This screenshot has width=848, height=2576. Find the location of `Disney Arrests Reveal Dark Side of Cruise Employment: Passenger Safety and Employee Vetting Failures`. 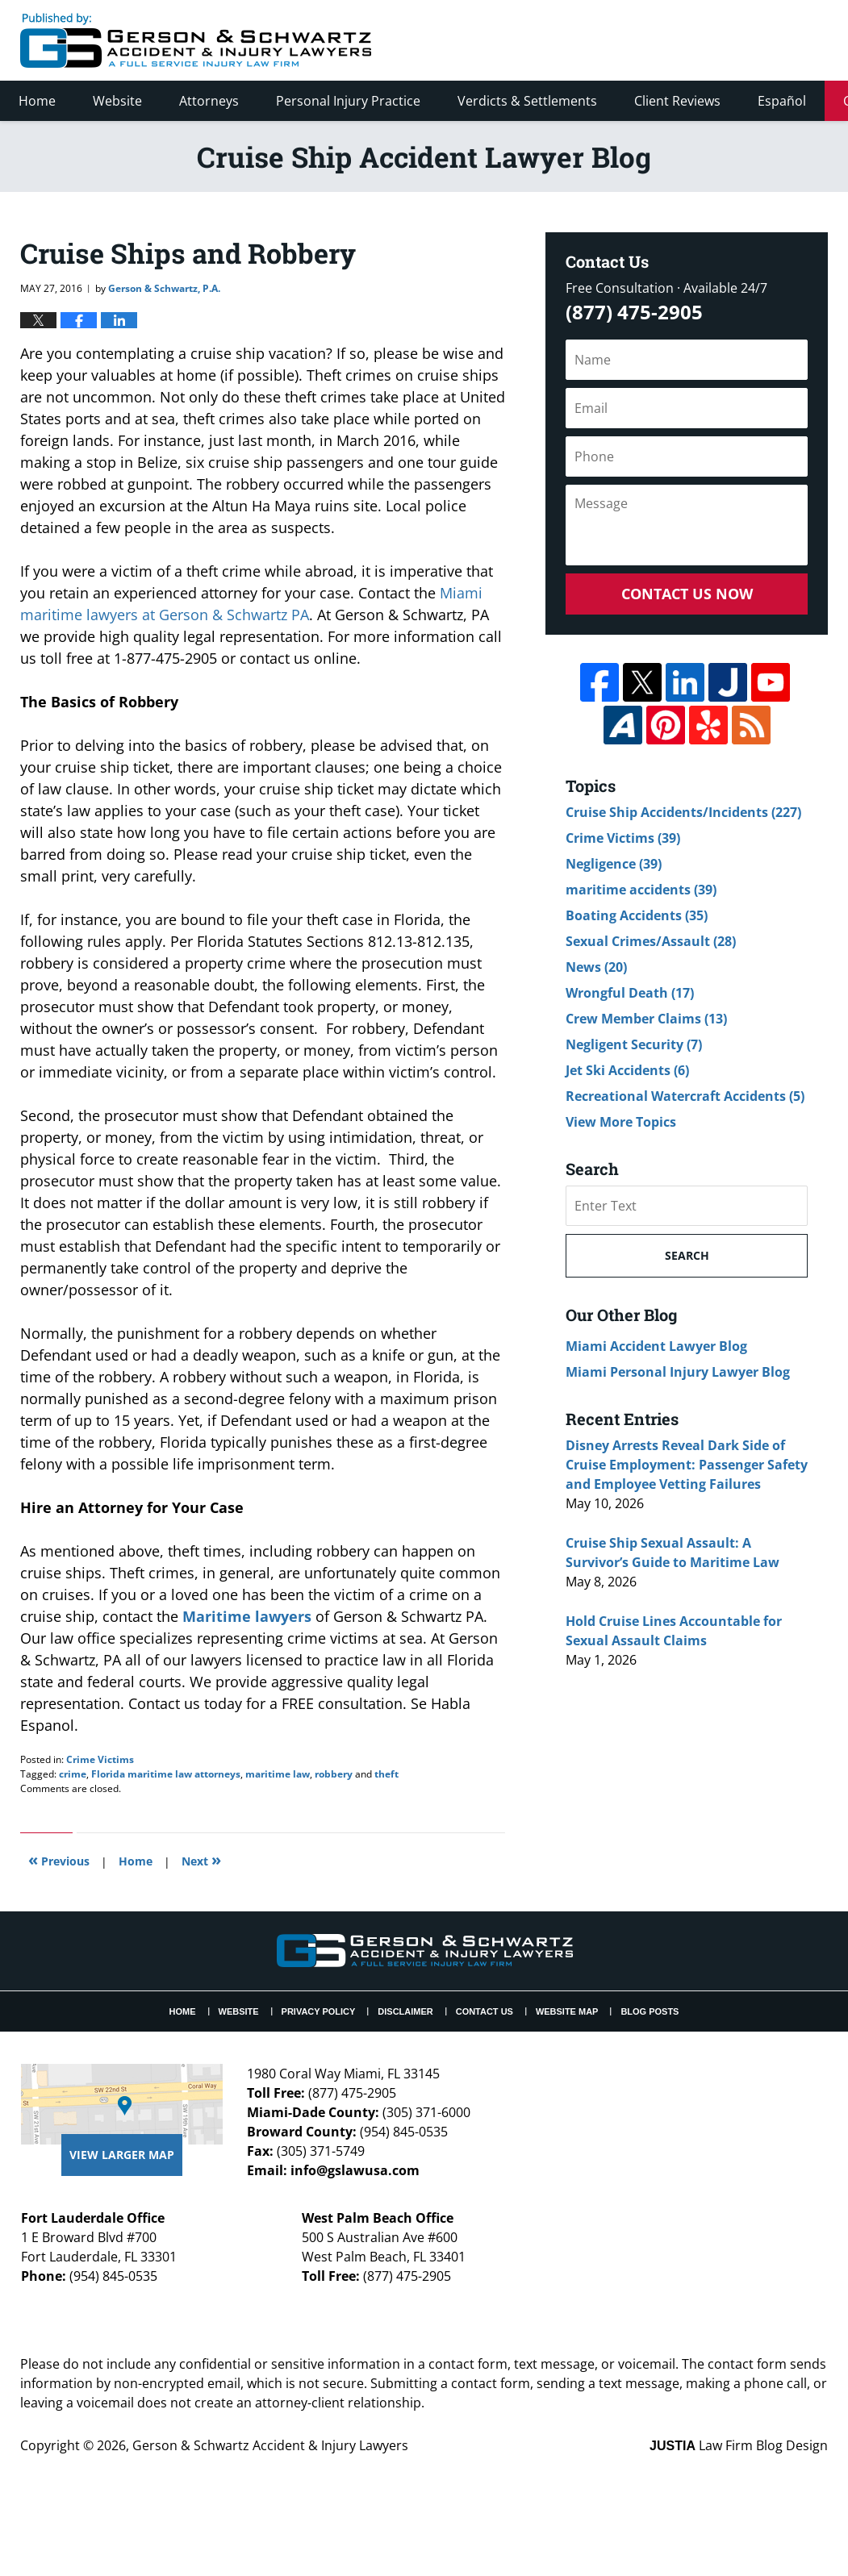

Disney Arrests Reveal Dark Side of Cruise Employment: Passenger Safety and Employee Vetting Failures is located at coordinates (687, 1464).